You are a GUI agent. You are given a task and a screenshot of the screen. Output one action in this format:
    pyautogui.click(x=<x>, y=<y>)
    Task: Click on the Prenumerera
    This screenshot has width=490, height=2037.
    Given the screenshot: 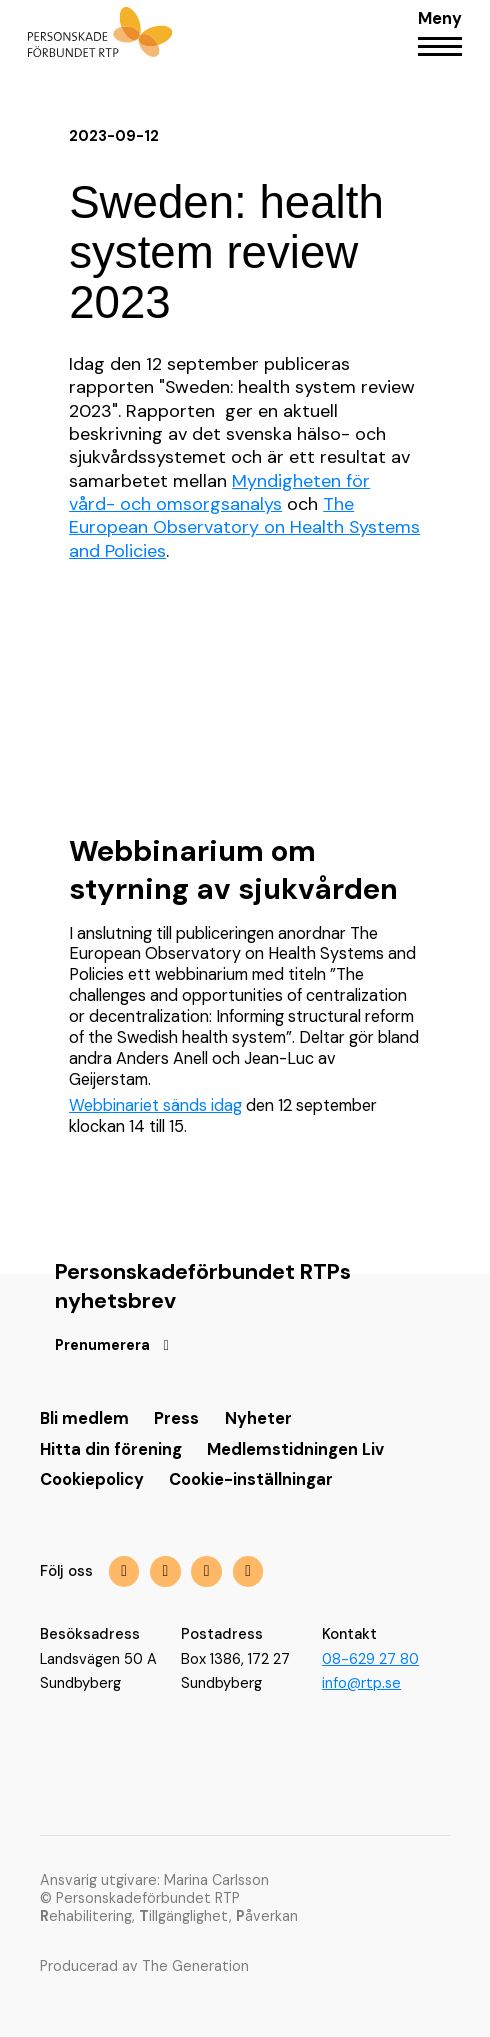 What is the action you would take?
    pyautogui.click(x=102, y=1345)
    